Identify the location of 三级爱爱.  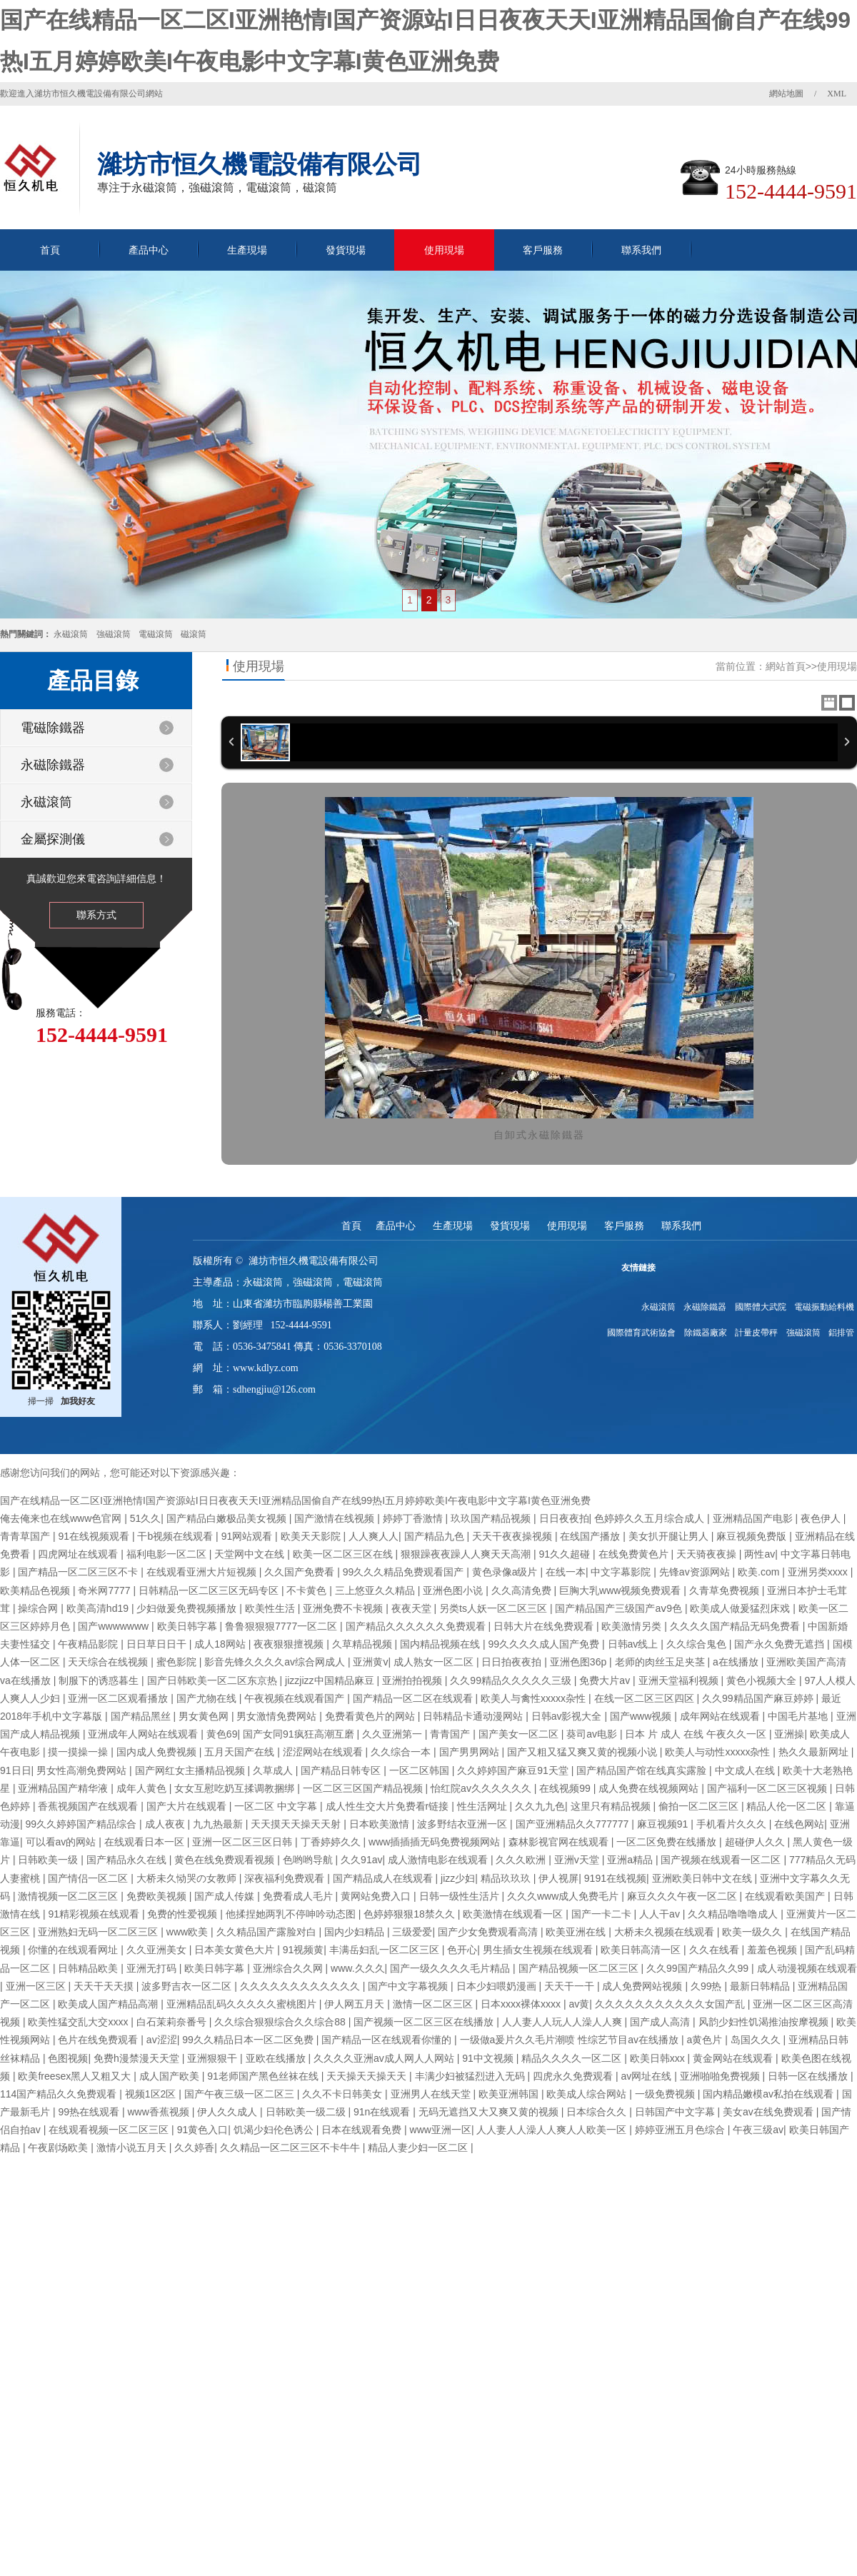
(412, 1932).